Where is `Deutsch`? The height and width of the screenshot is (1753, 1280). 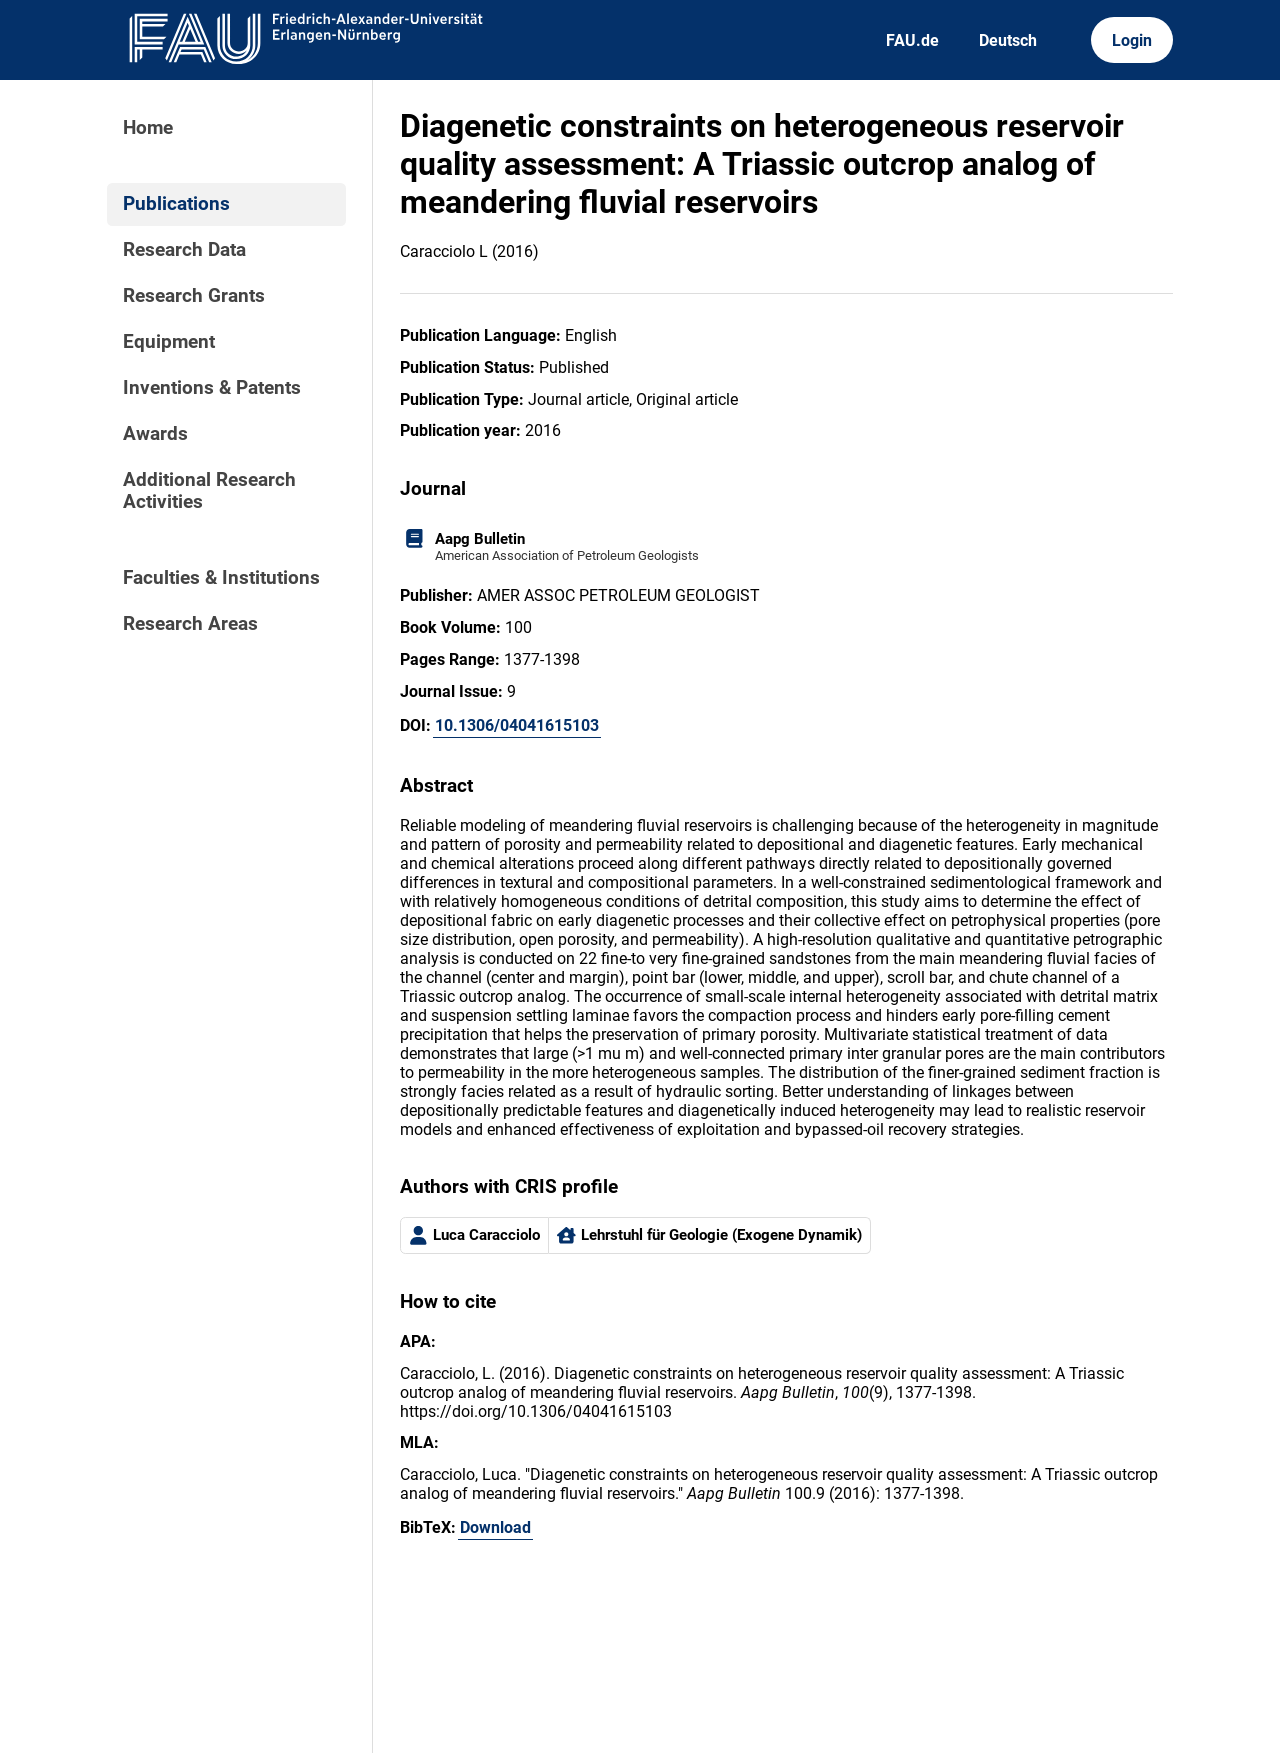
Deutsch is located at coordinates (1008, 40).